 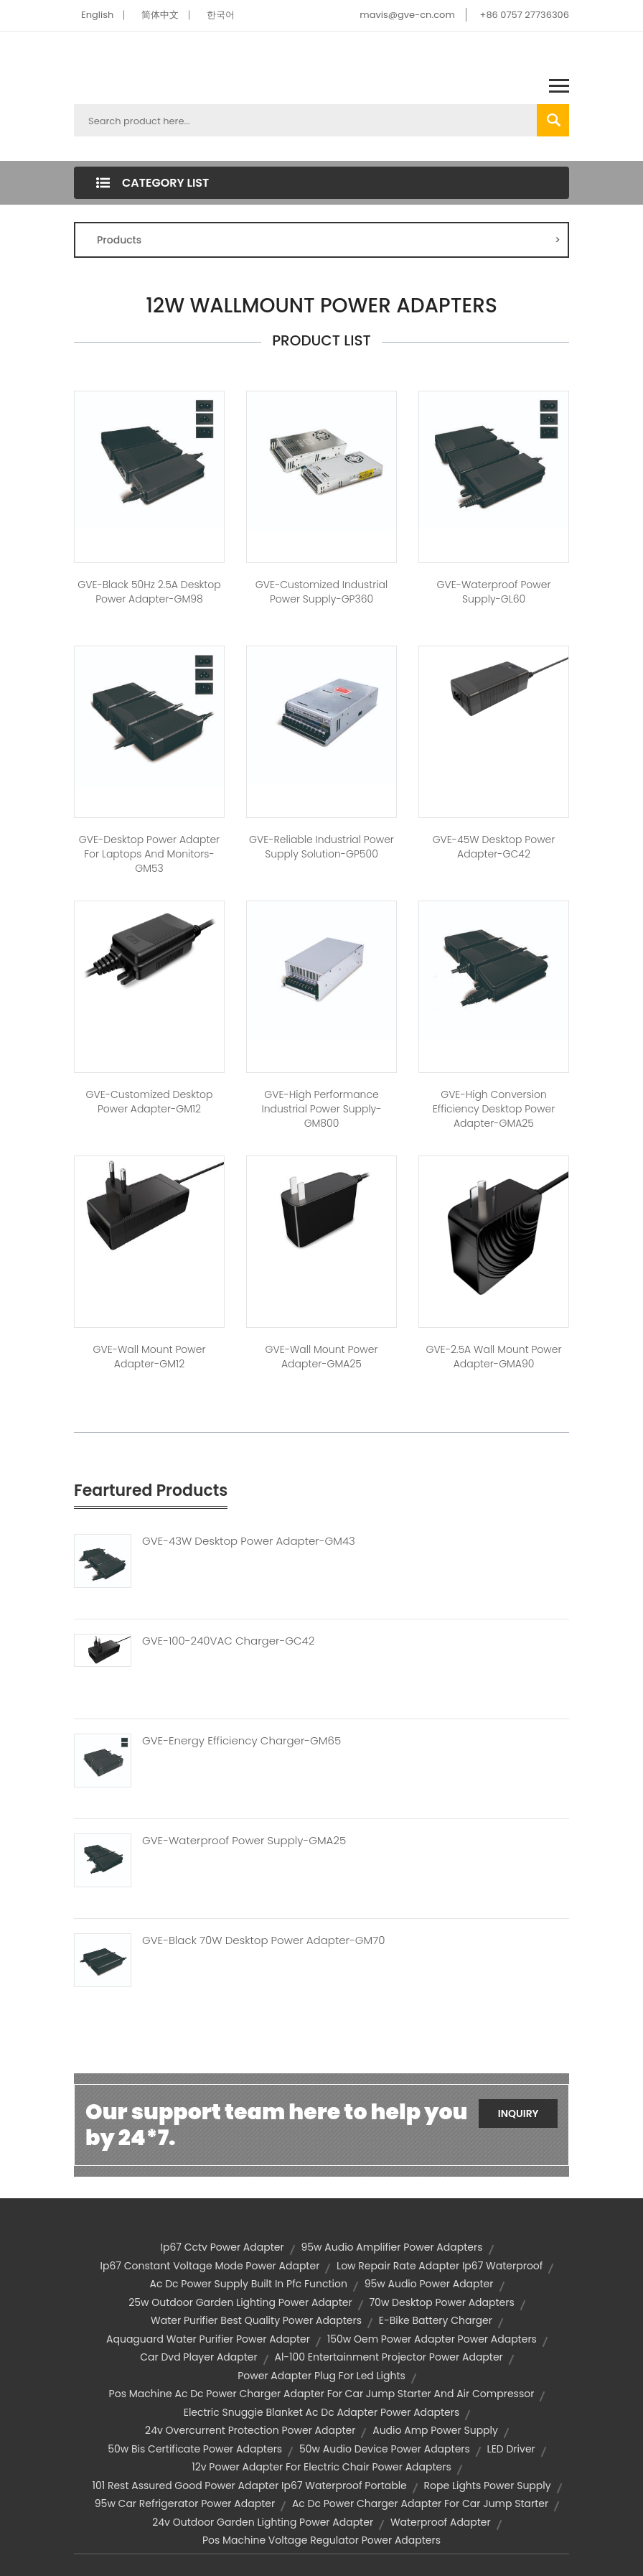 What do you see at coordinates (328, 240) in the screenshot?
I see `Products` at bounding box center [328, 240].